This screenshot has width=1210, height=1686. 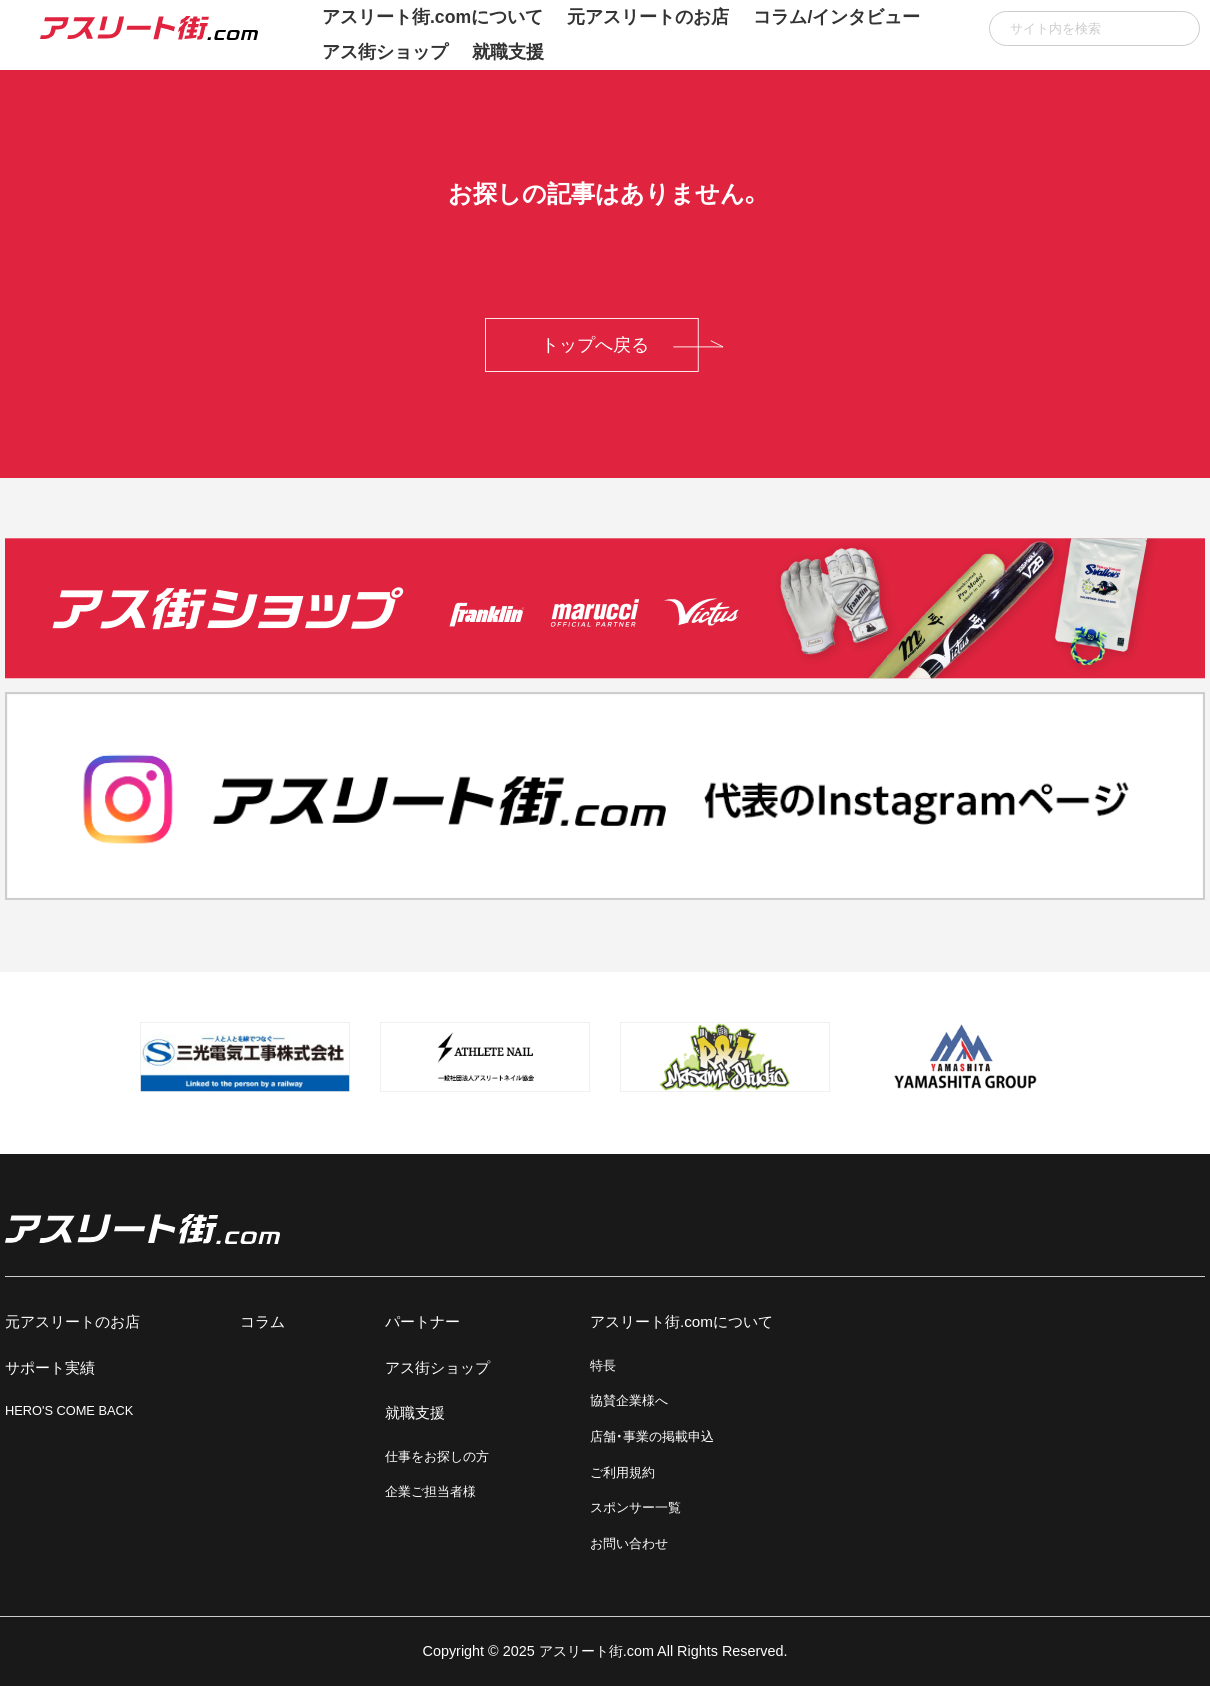 I want to click on 元アスリートのお店, so click(x=72, y=1321).